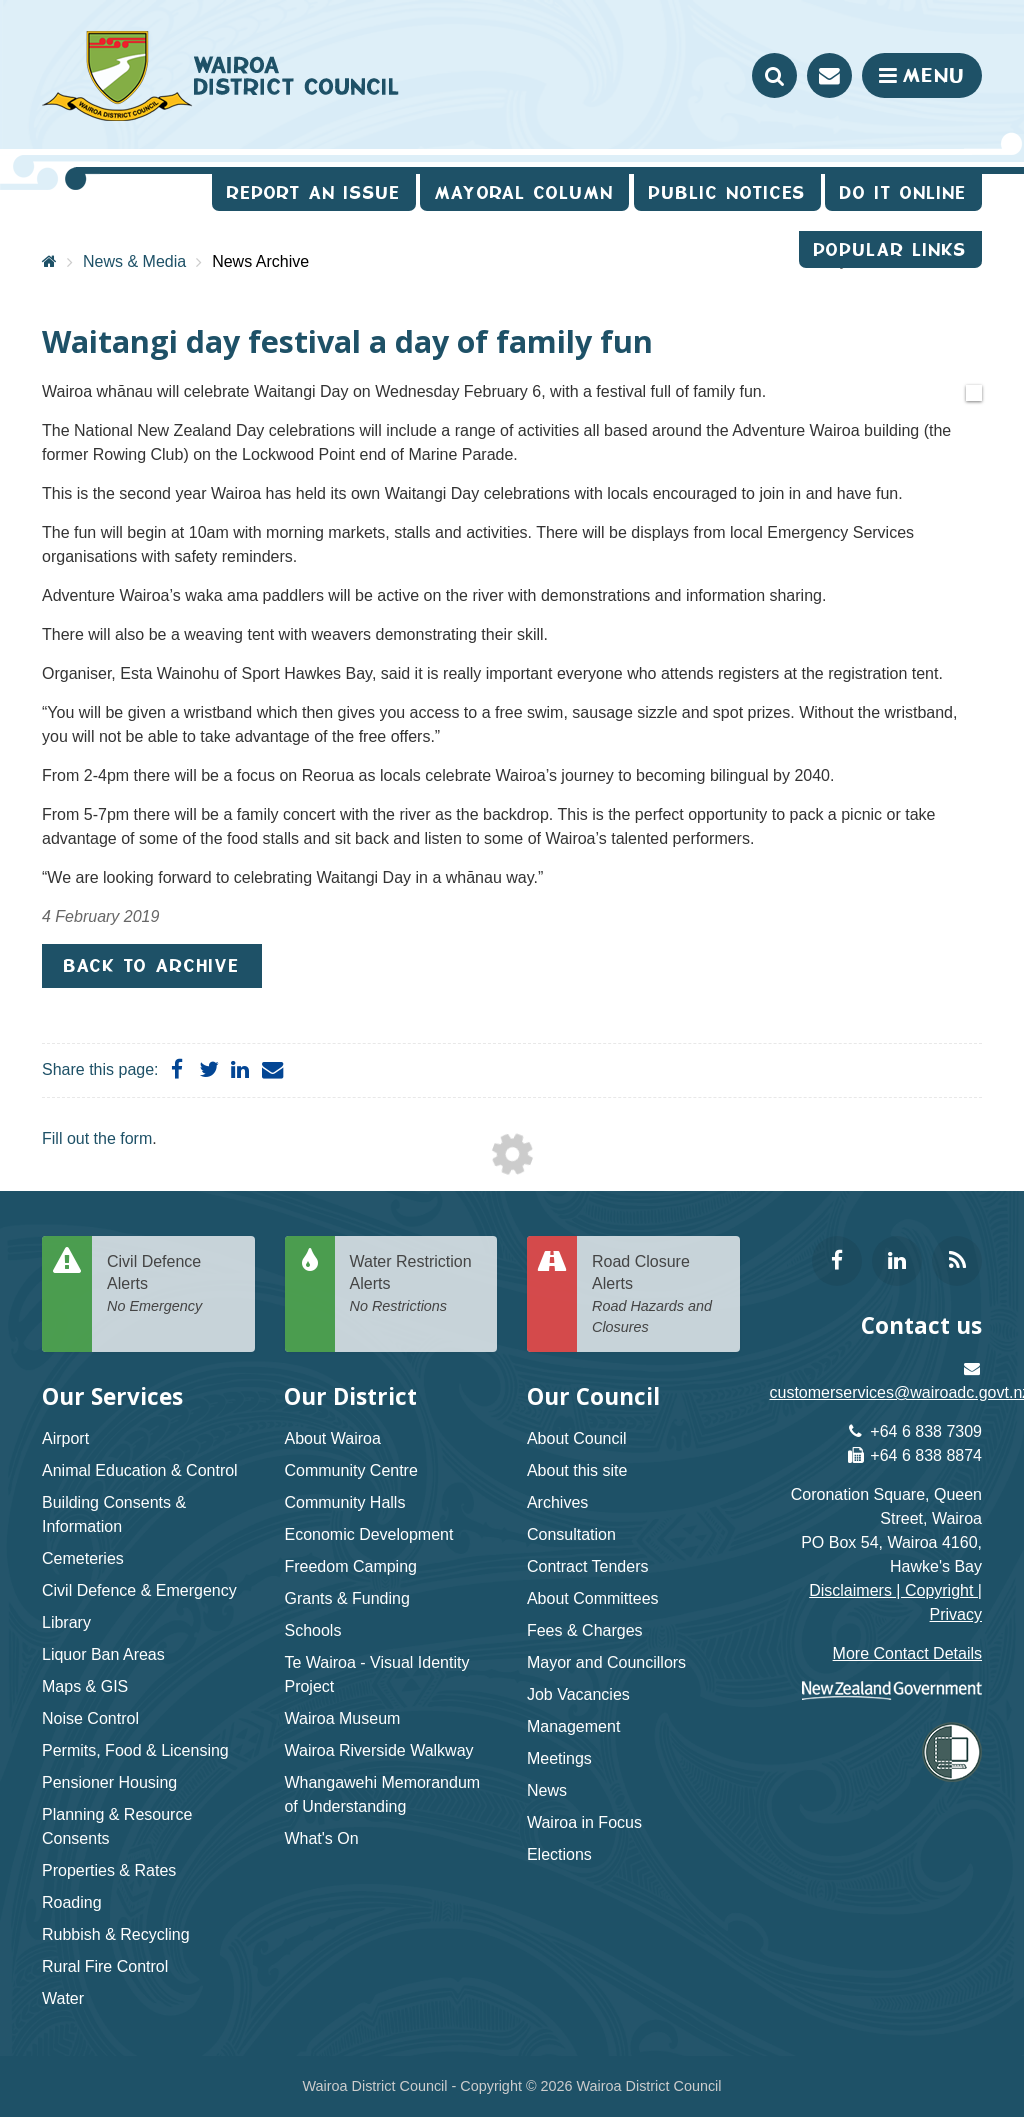 This screenshot has height=2117, width=1024. I want to click on Water, so click(63, 1998).